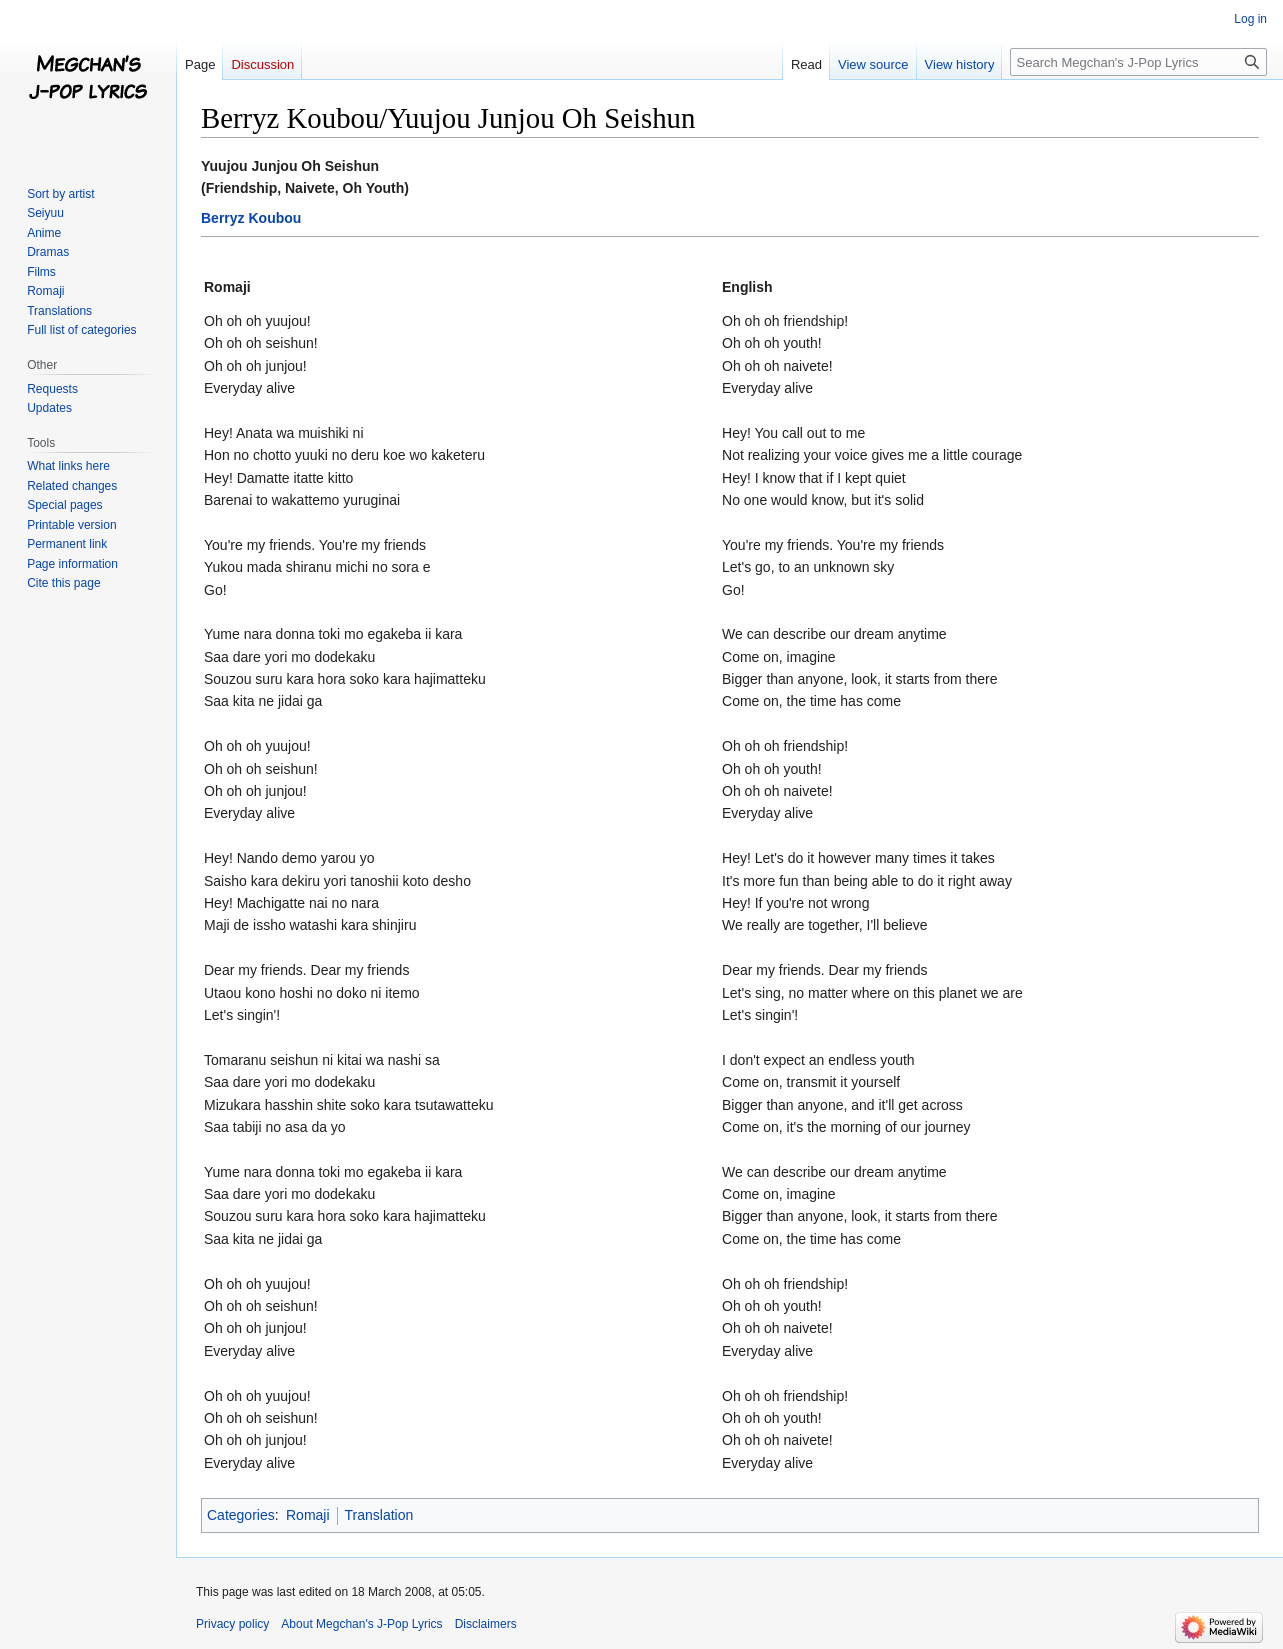 The image size is (1283, 1649). What do you see at coordinates (232, 1624) in the screenshot?
I see `Privacy policy` at bounding box center [232, 1624].